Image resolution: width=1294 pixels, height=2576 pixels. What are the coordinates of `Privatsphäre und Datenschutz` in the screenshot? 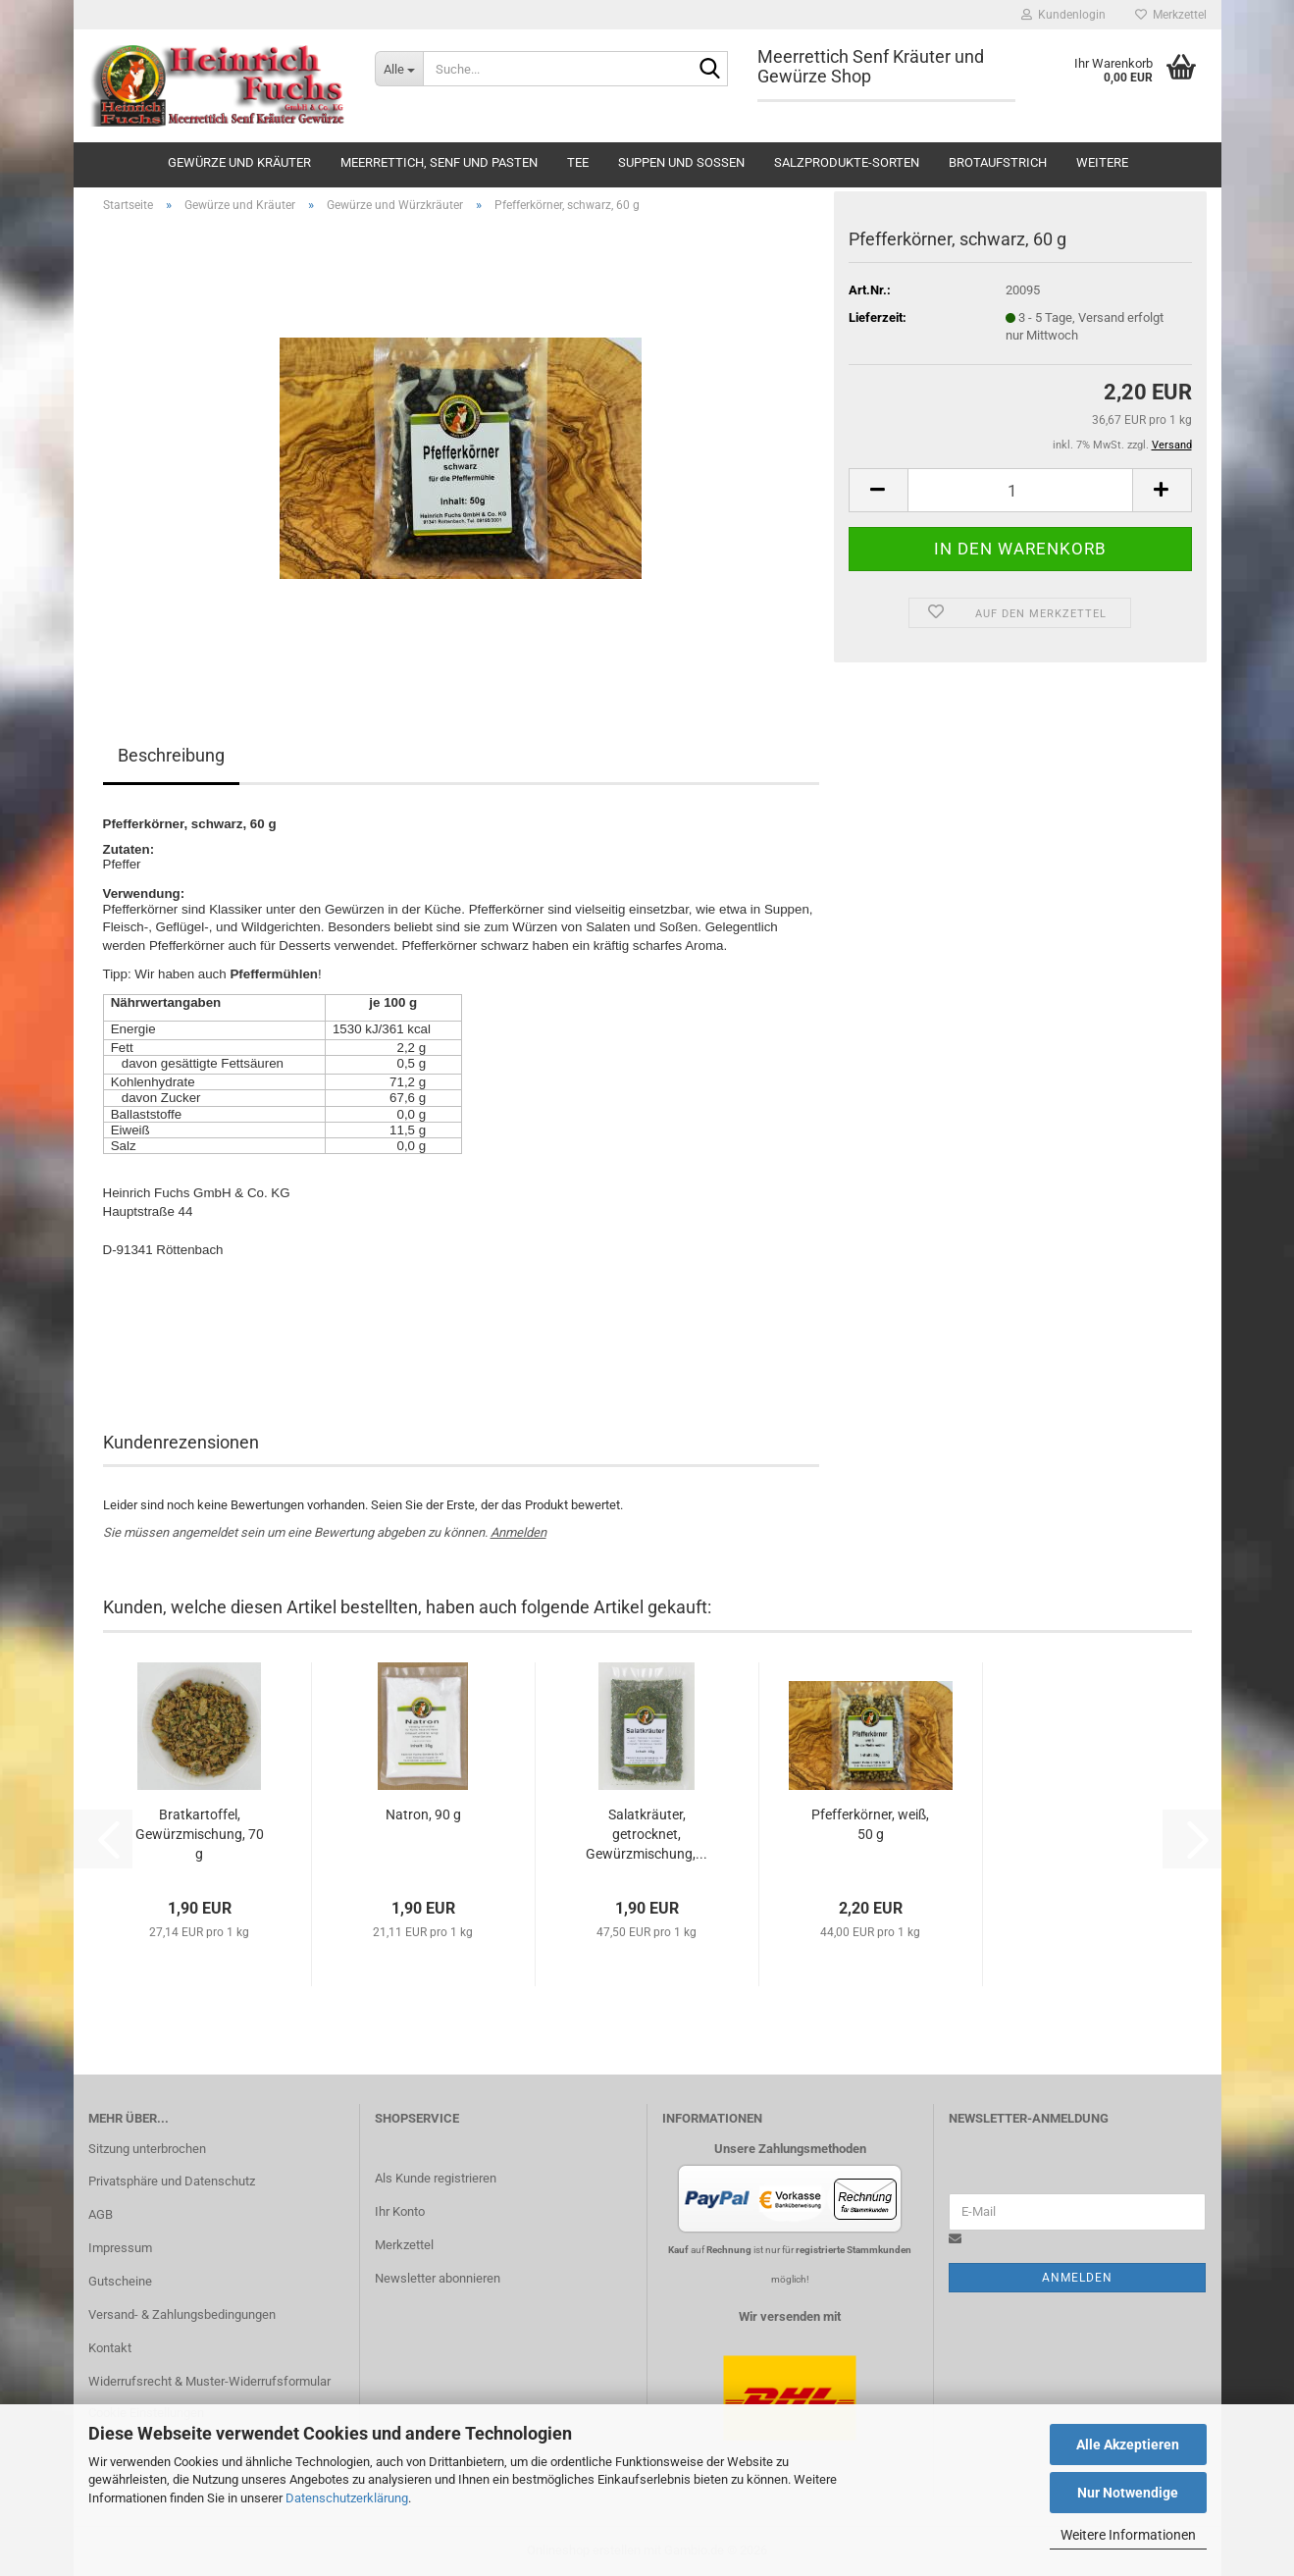 It's located at (171, 2181).